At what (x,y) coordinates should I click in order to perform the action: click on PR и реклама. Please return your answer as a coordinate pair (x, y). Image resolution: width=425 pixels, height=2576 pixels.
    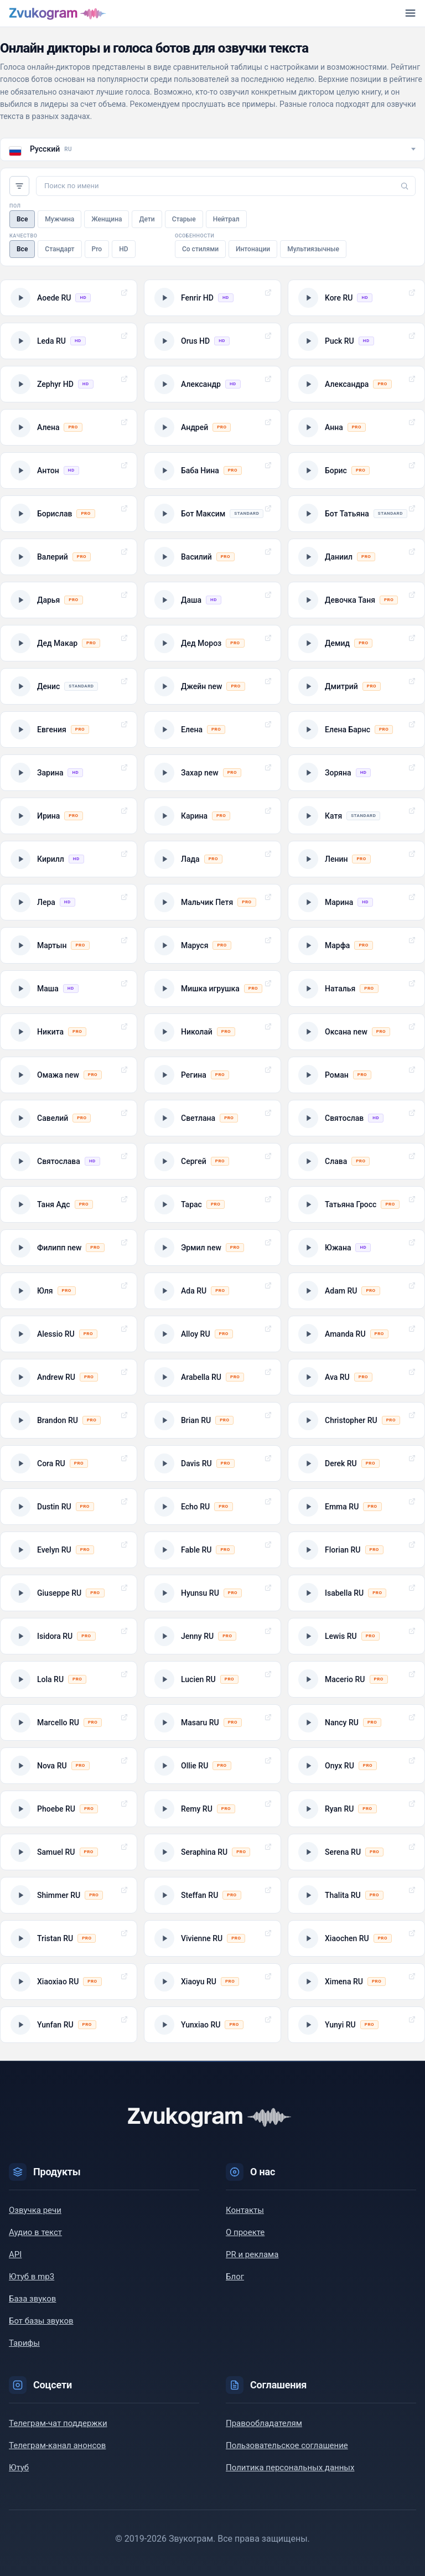
    Looking at the image, I should click on (252, 2254).